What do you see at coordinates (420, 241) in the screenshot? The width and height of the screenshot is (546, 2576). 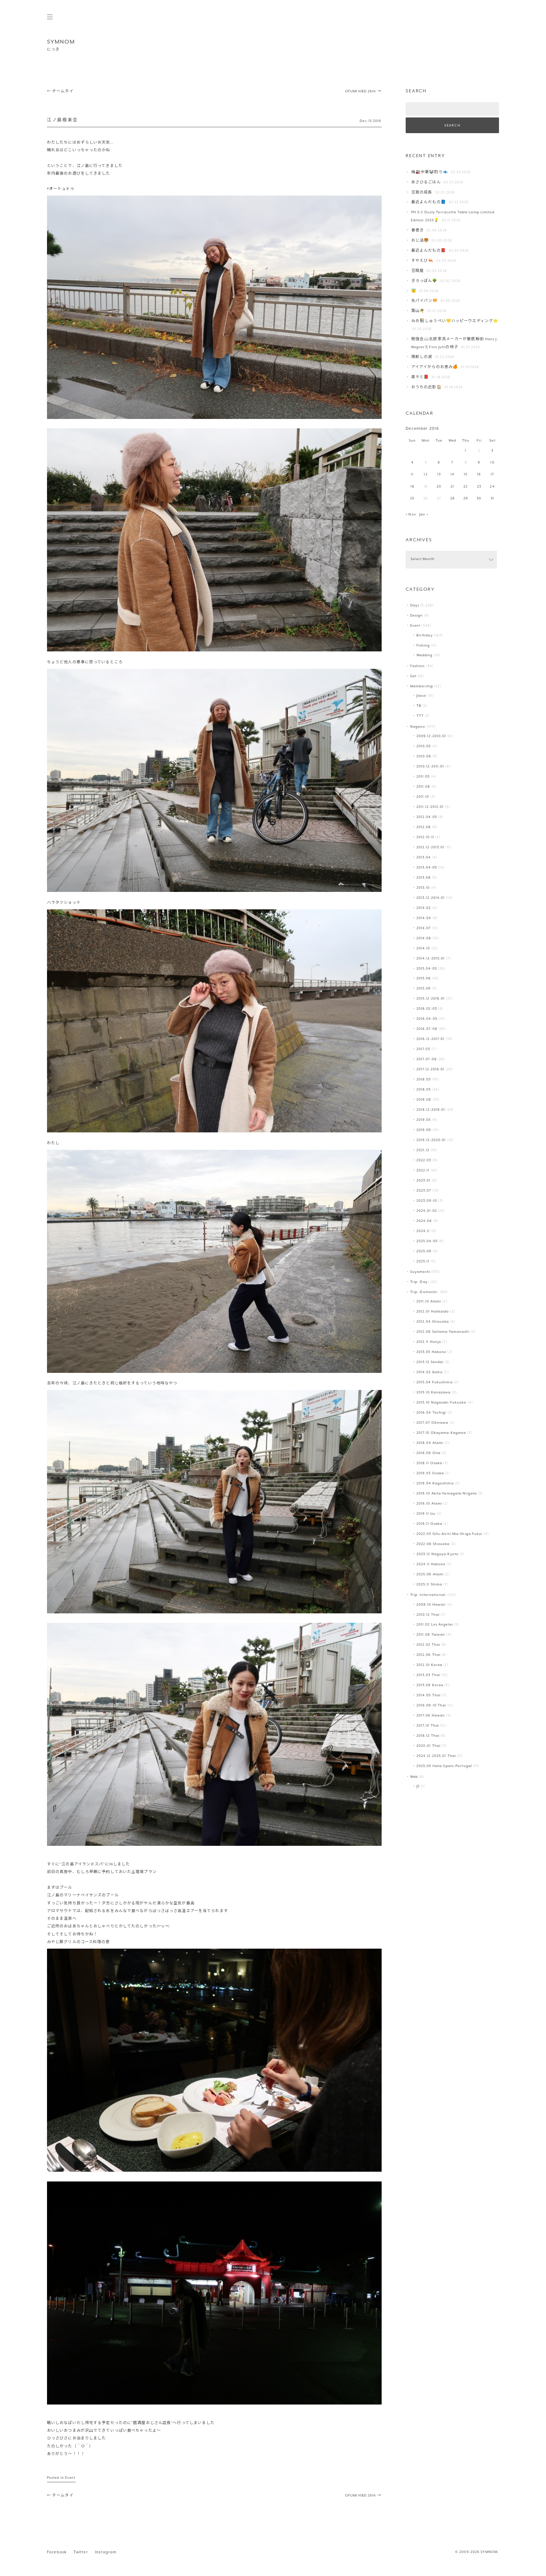 I see `おじ活🐯` at bounding box center [420, 241].